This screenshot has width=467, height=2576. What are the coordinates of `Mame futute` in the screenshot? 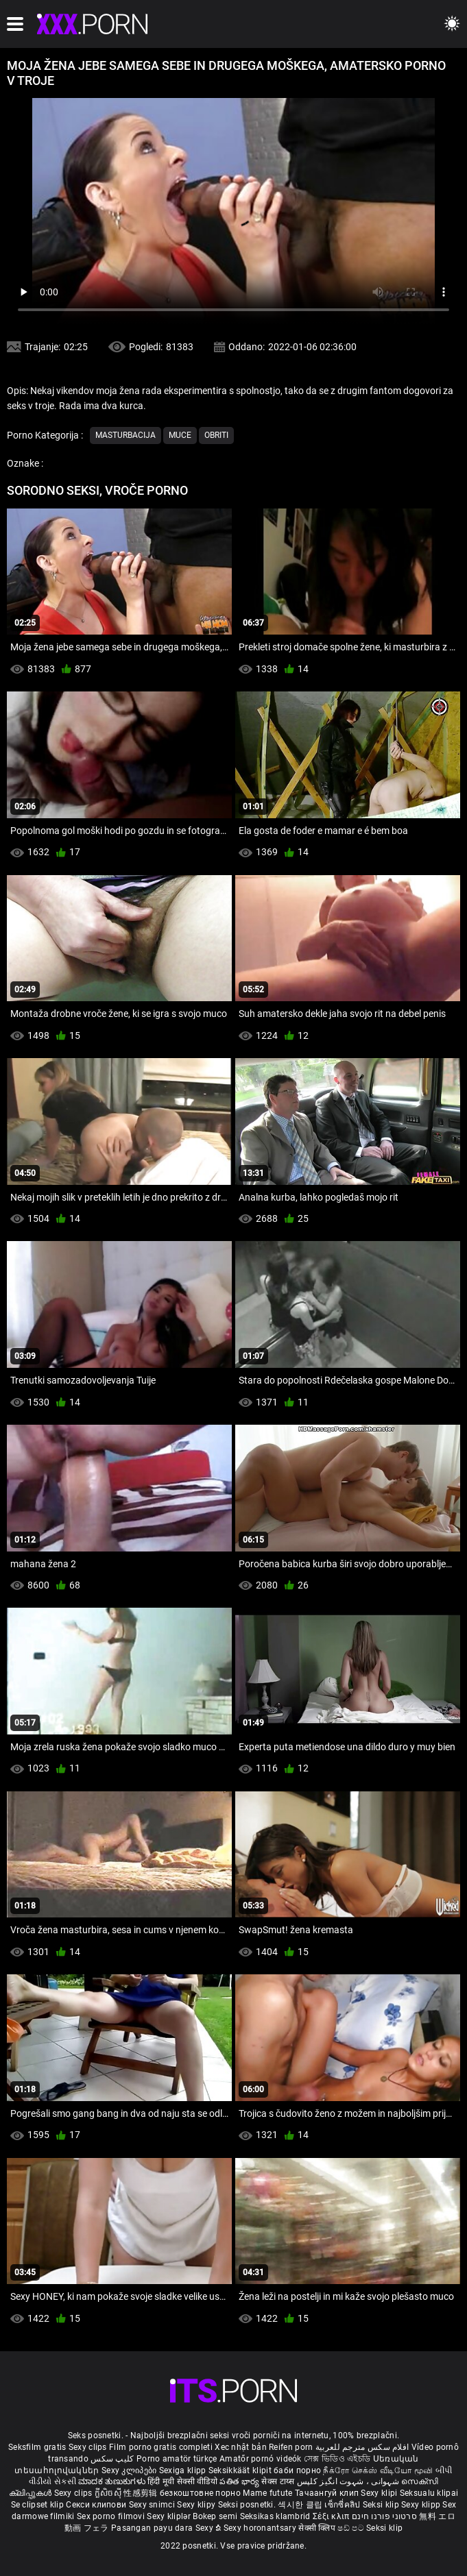 It's located at (267, 2493).